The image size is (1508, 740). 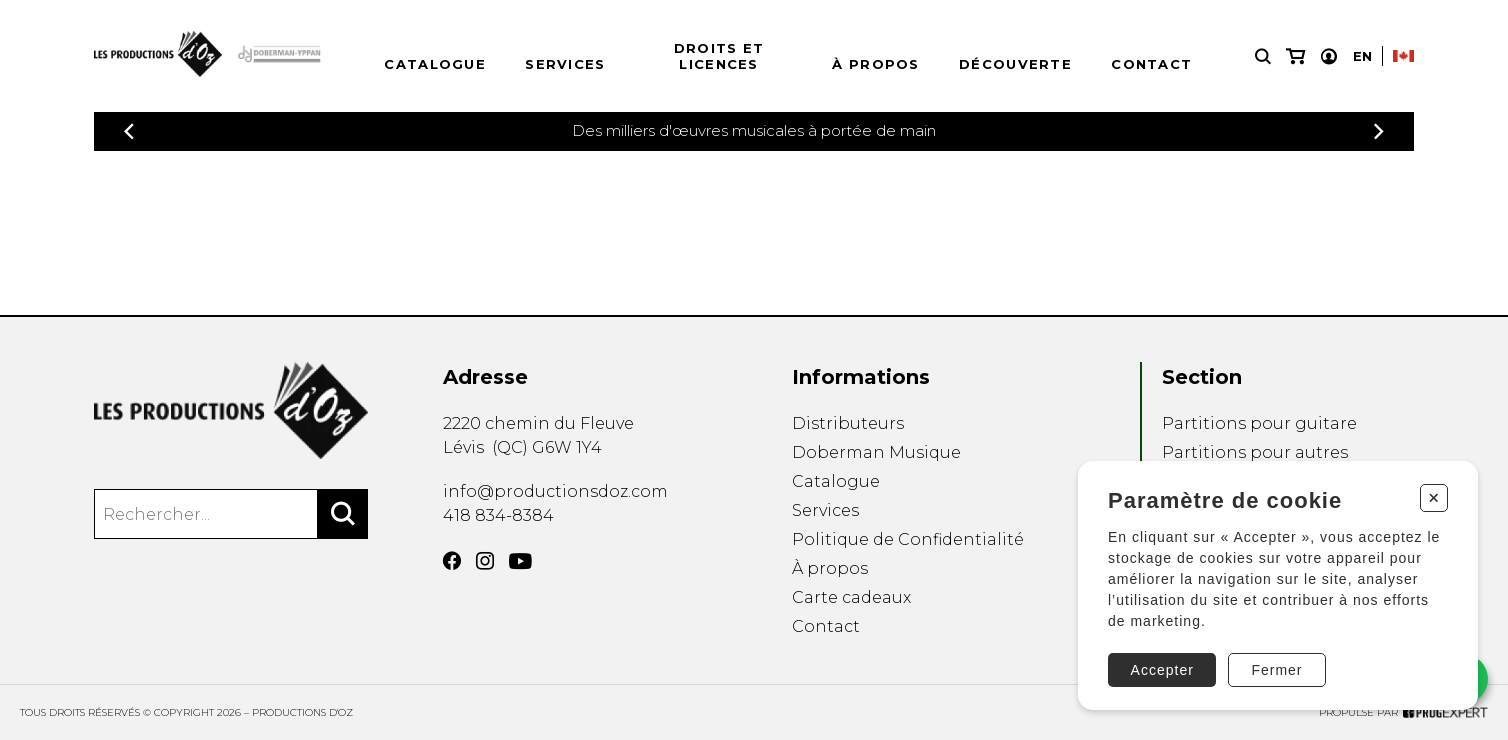 I want to click on Services, so click(x=565, y=64).